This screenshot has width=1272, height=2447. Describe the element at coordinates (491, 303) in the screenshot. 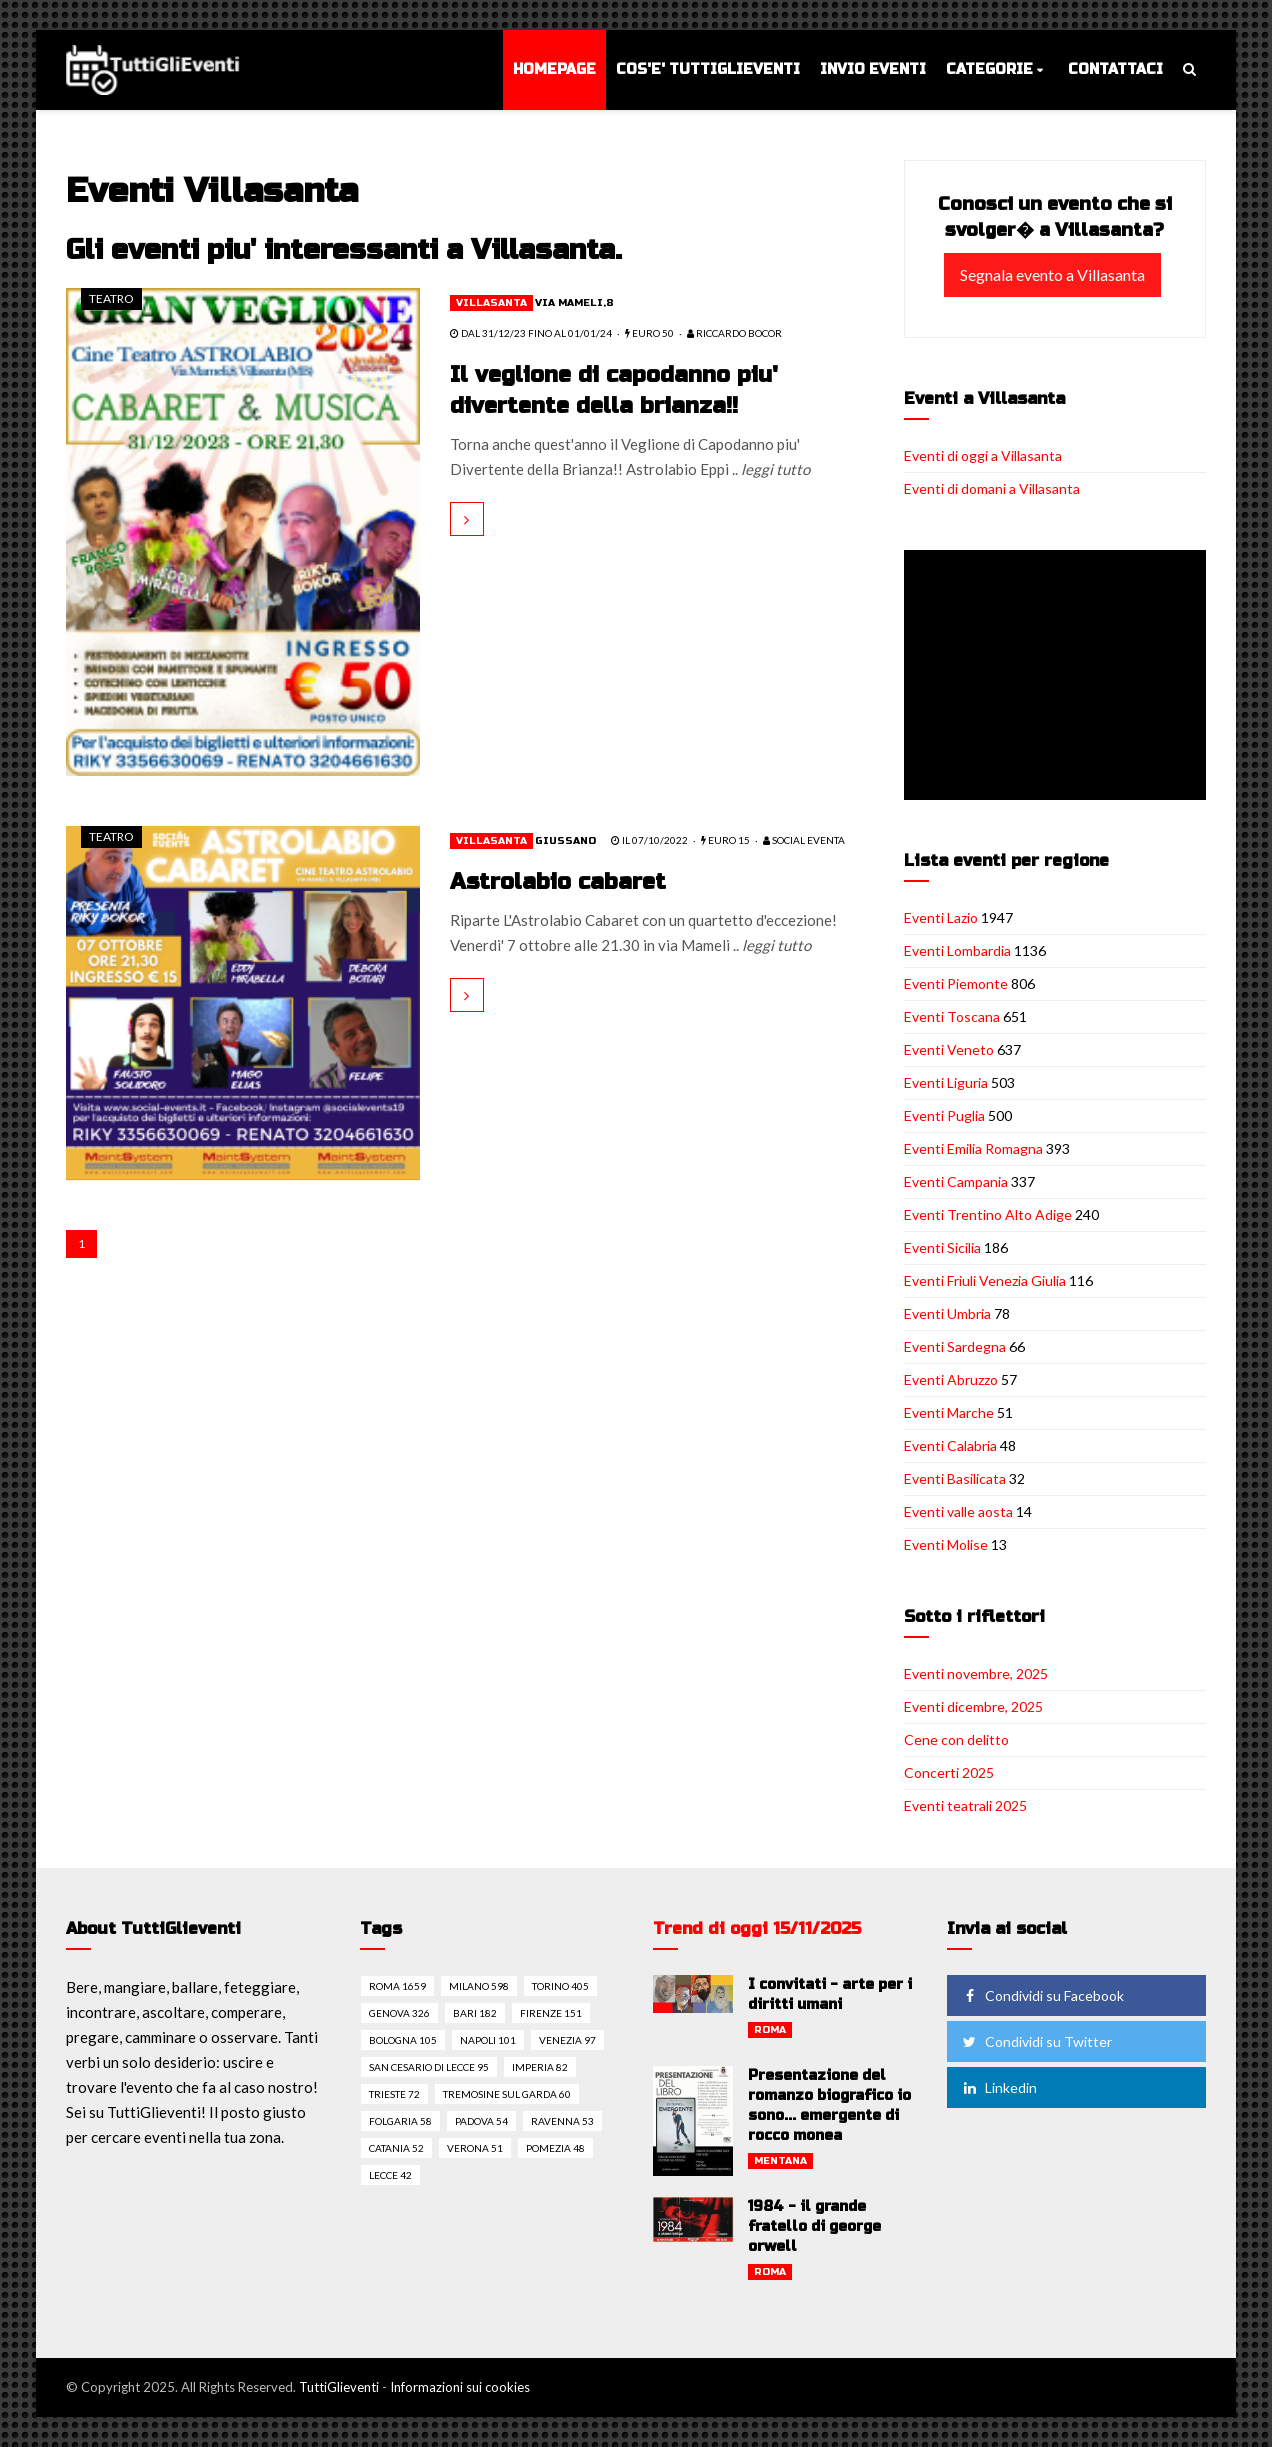

I see `Villasanta` at that location.